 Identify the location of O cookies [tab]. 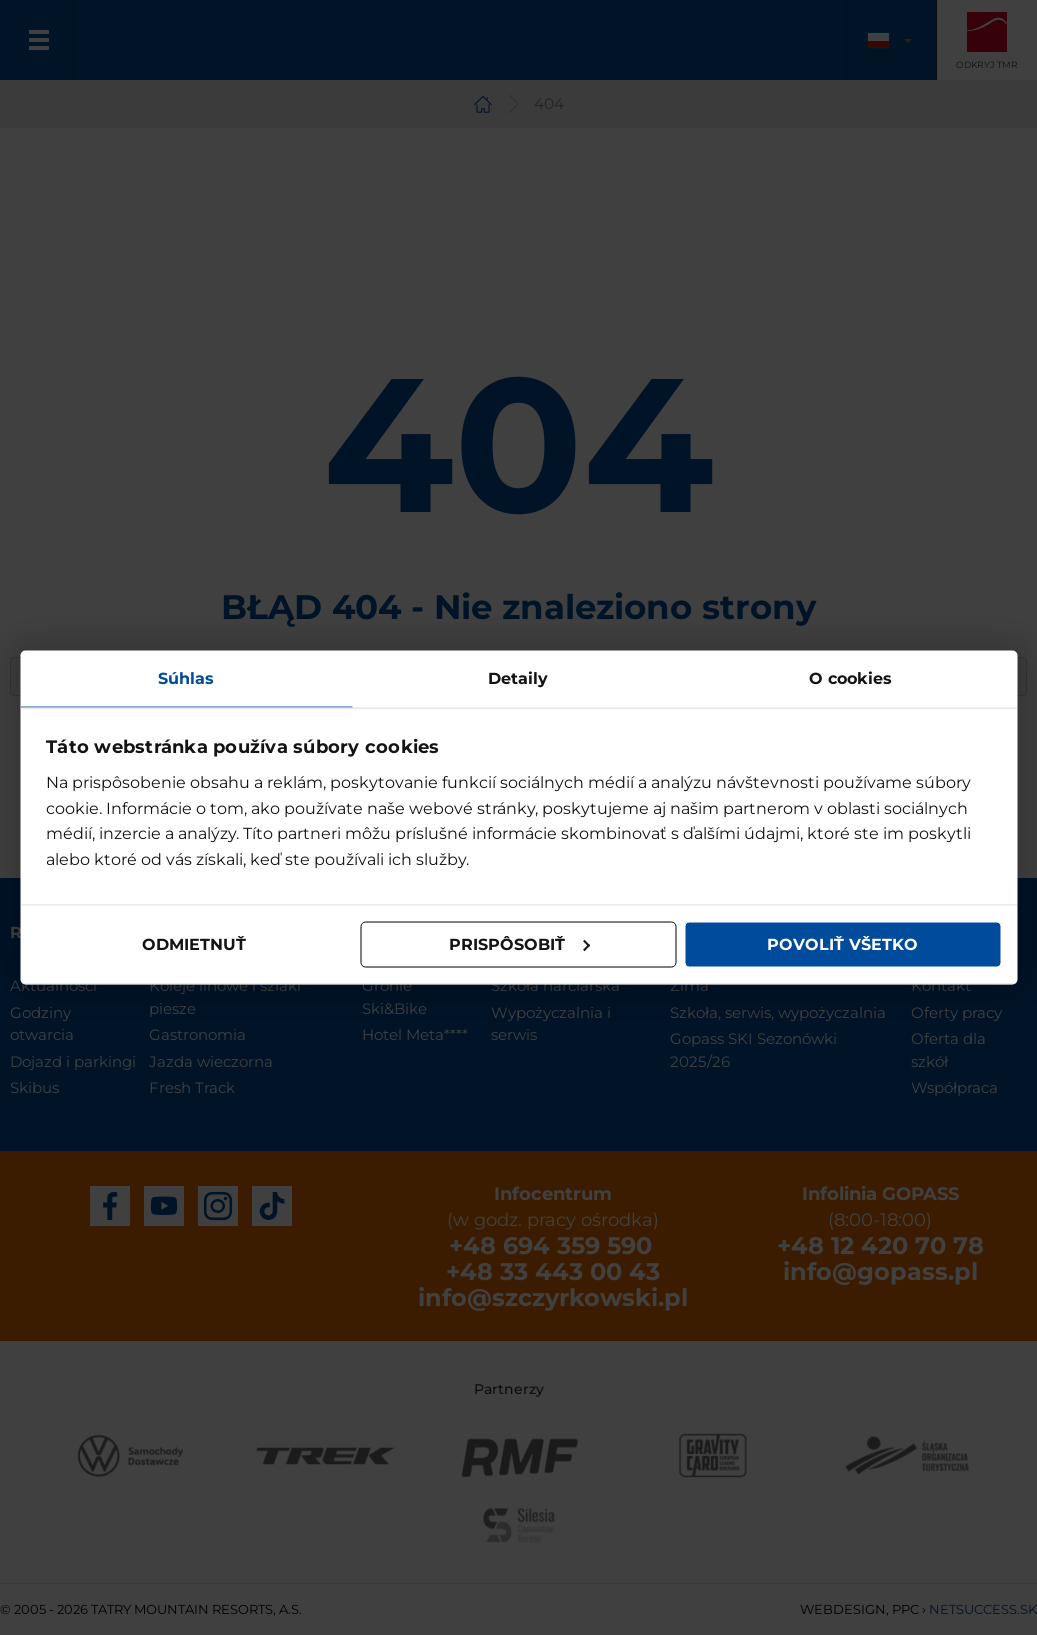
(850, 677).